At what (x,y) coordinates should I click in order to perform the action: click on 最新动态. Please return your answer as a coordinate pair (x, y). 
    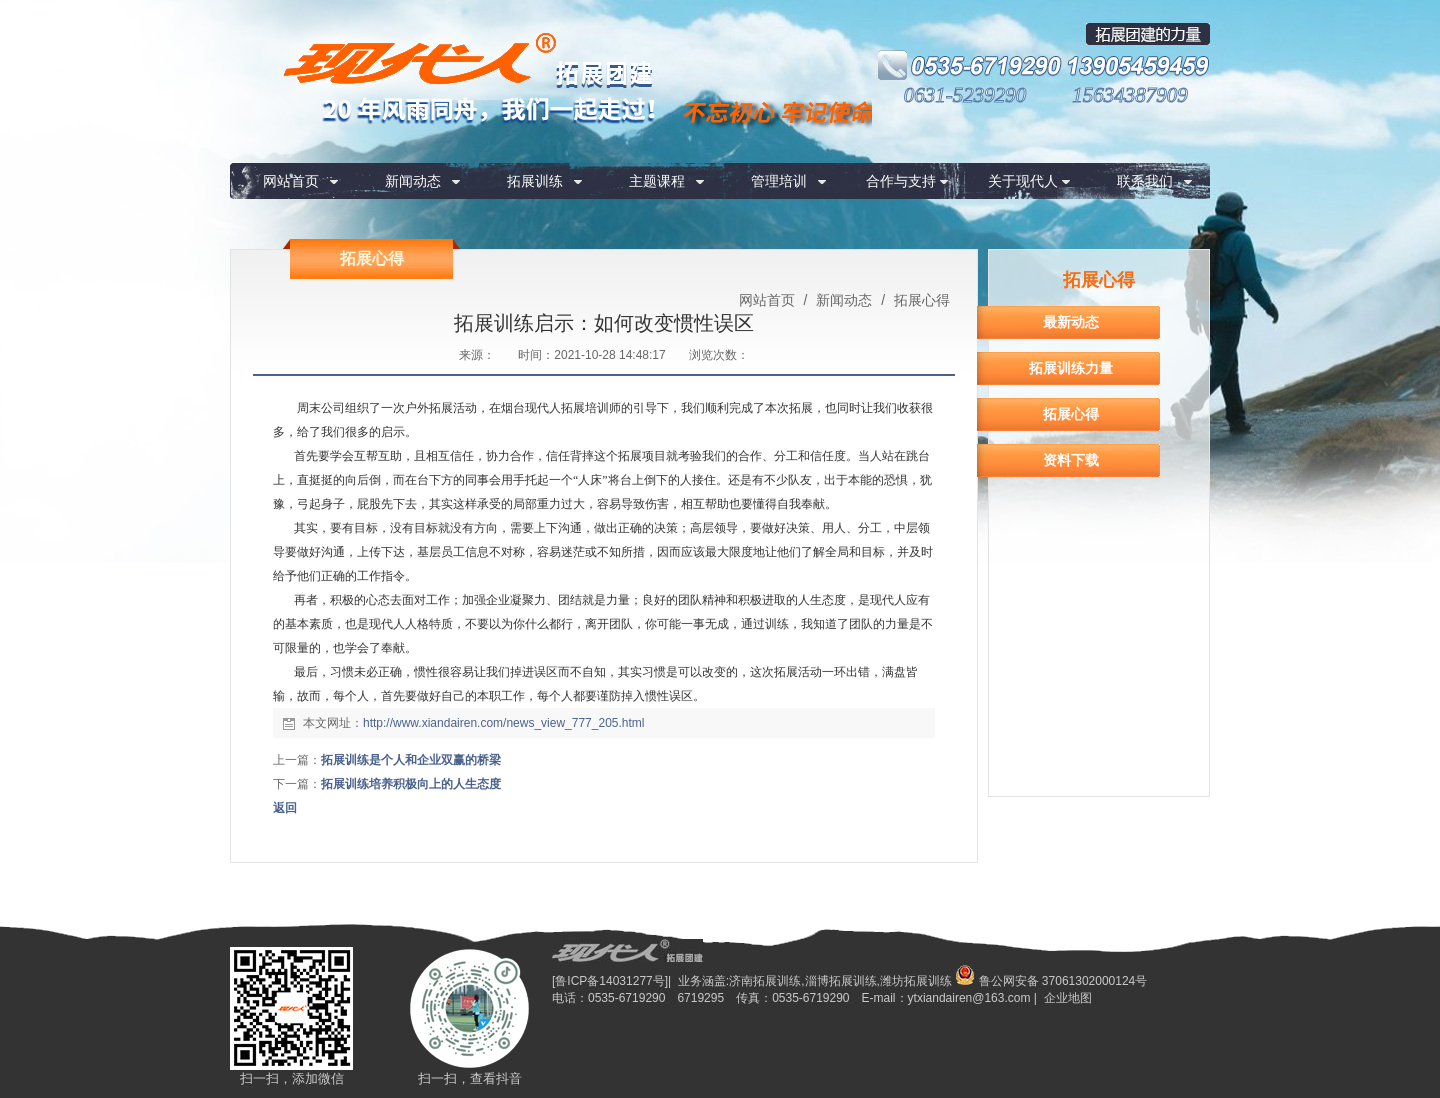
    Looking at the image, I should click on (1071, 322).